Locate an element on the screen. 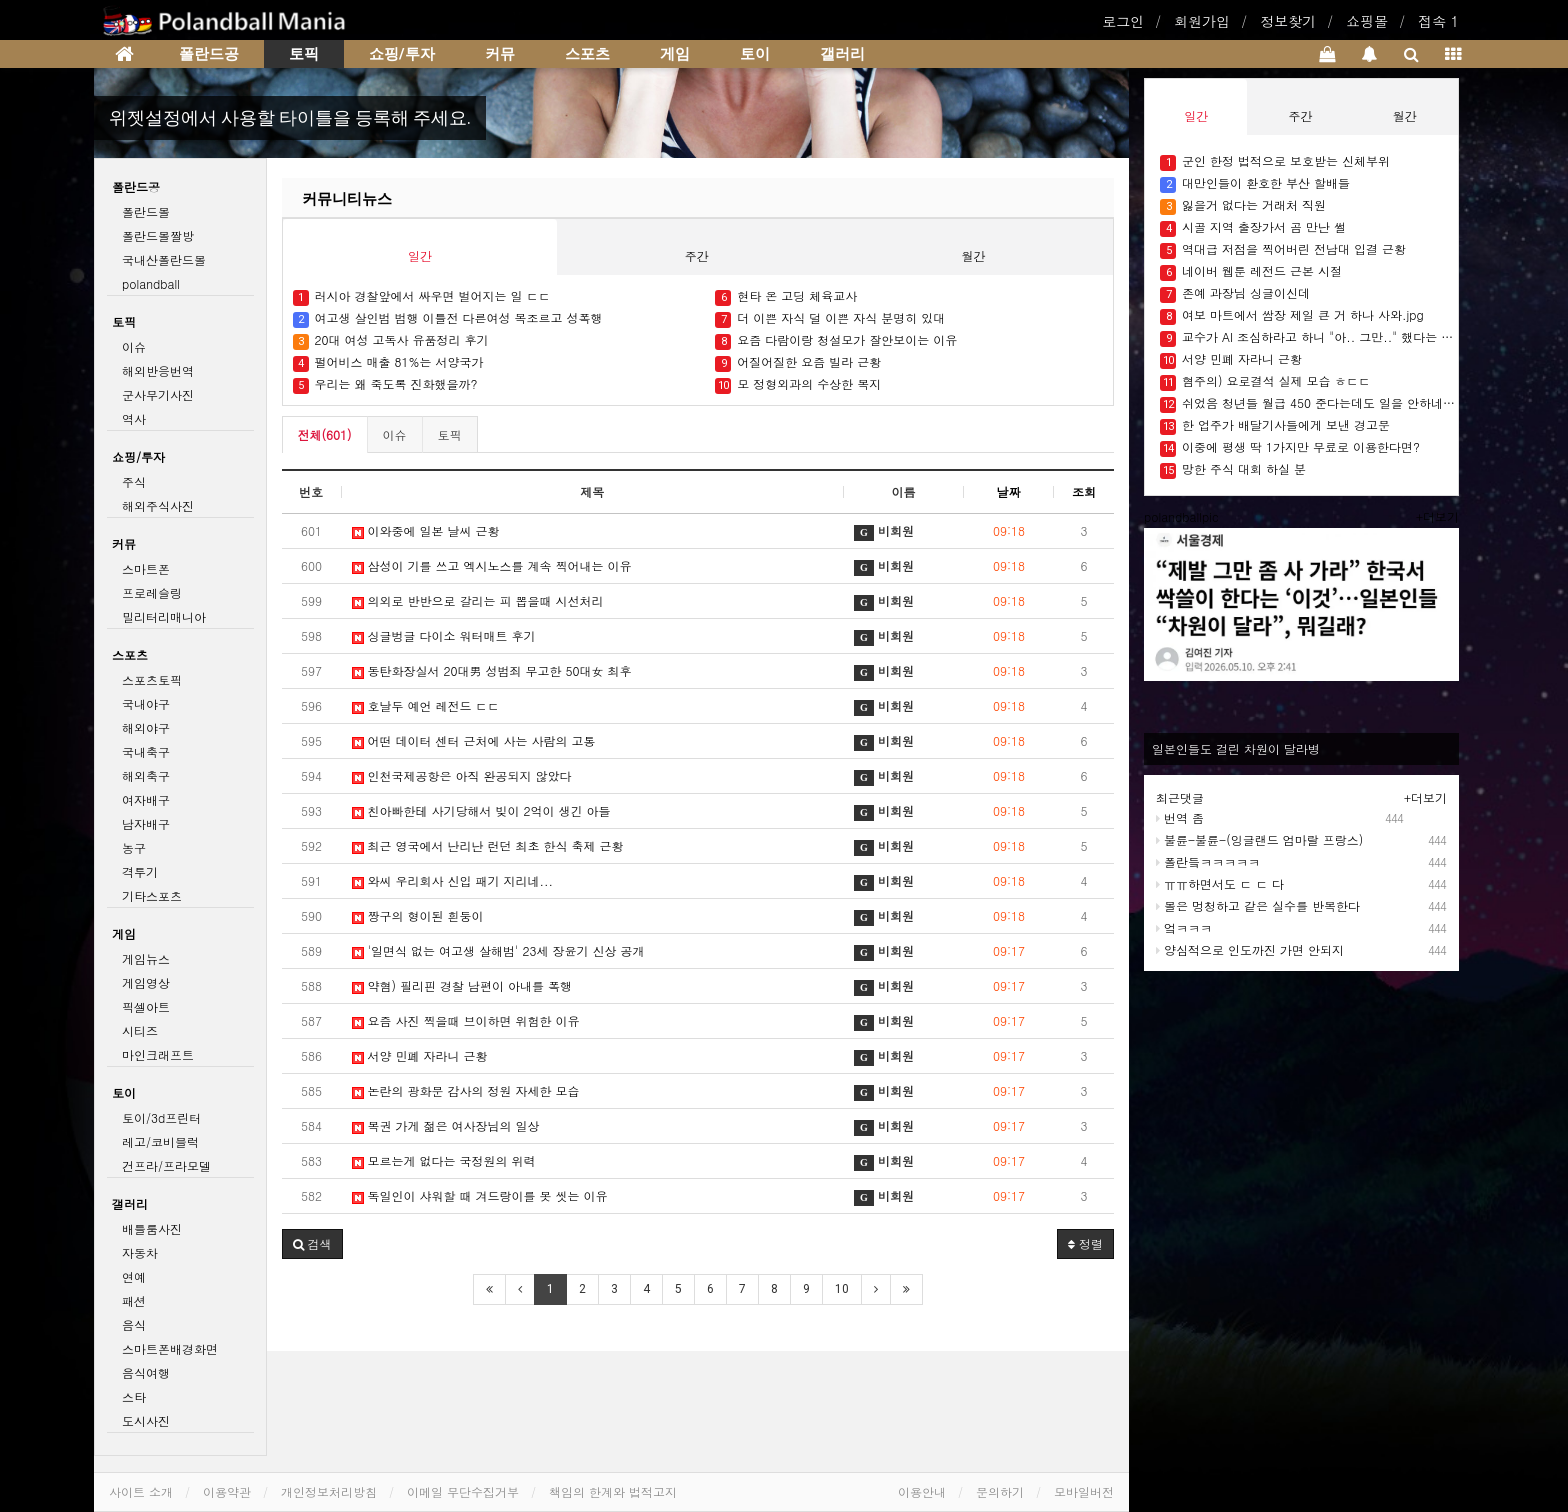 This screenshot has width=1568, height=1512. 스마트폰 is located at coordinates (146, 568).